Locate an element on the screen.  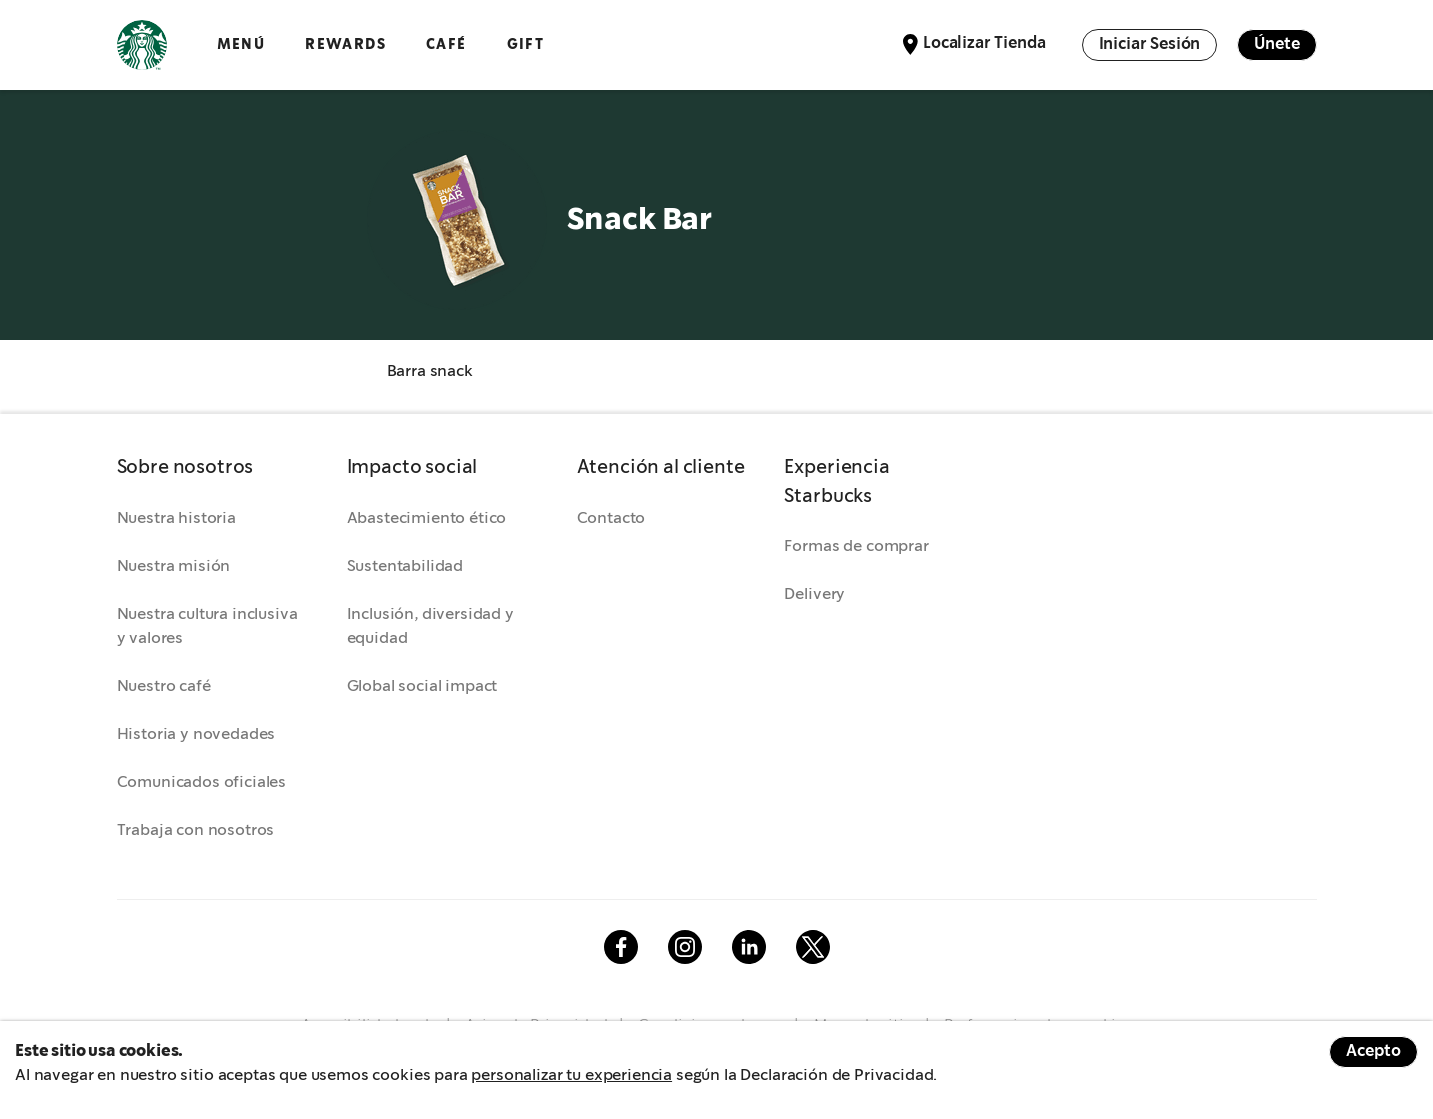
Linkedin is located at coordinates (749, 947).